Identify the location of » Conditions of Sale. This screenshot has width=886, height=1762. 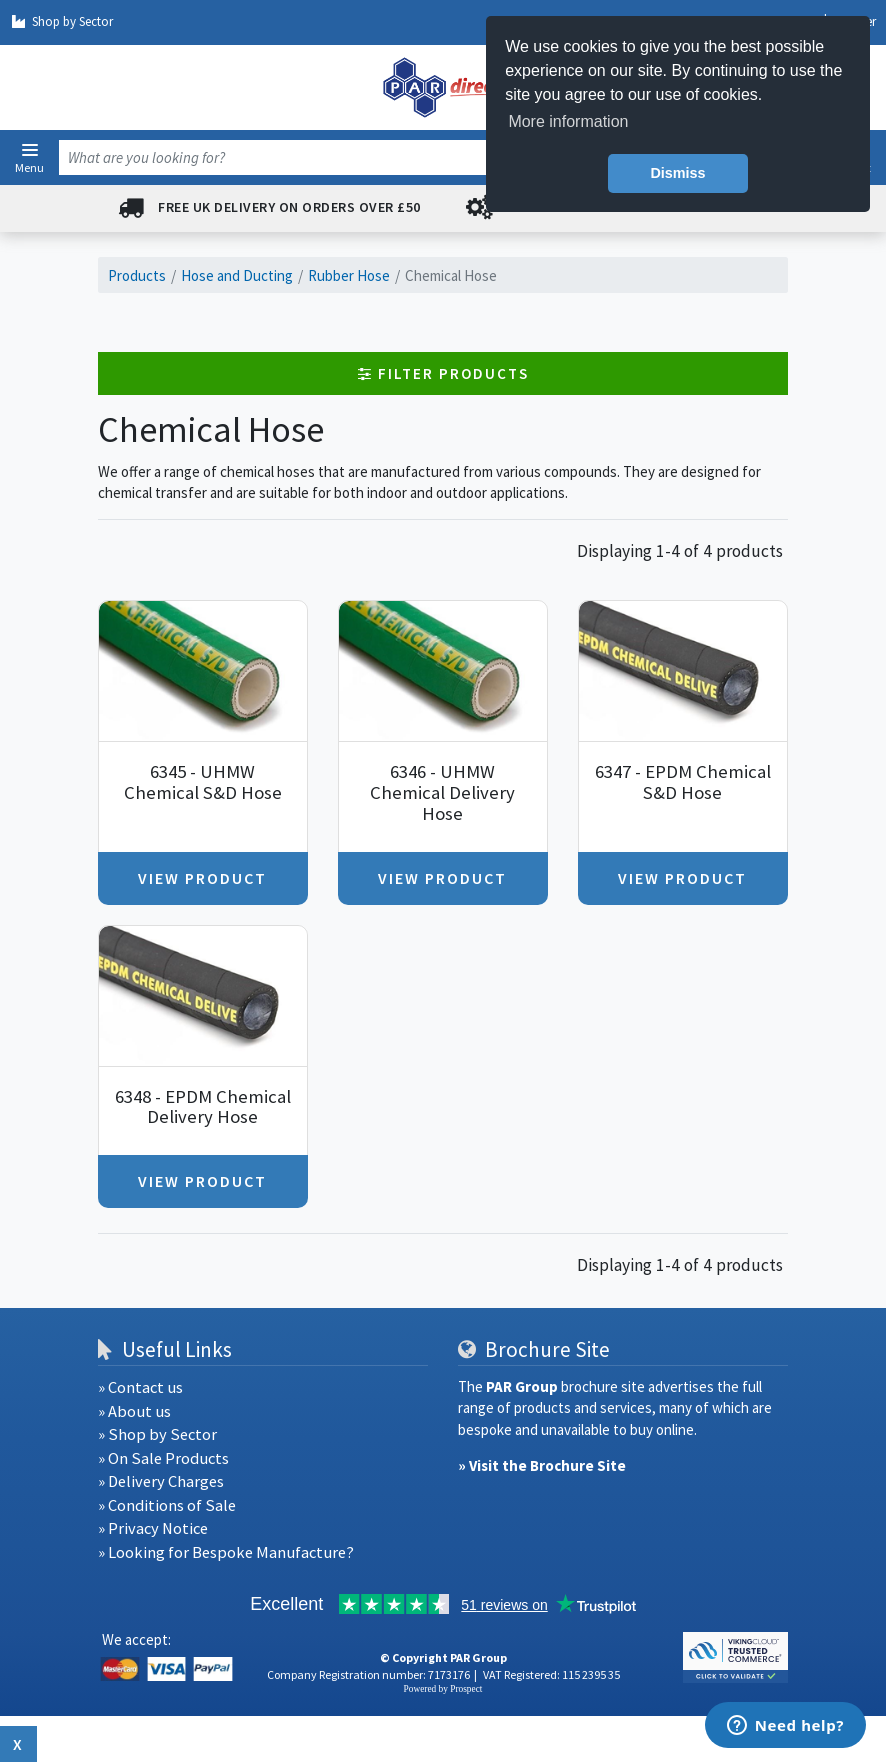
(167, 1505).